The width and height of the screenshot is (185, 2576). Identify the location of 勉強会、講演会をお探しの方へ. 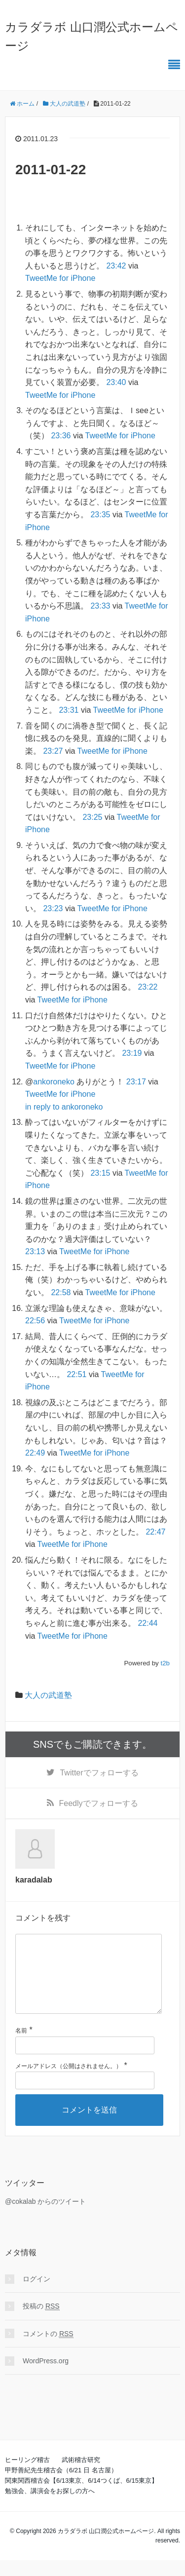
(50, 2506).